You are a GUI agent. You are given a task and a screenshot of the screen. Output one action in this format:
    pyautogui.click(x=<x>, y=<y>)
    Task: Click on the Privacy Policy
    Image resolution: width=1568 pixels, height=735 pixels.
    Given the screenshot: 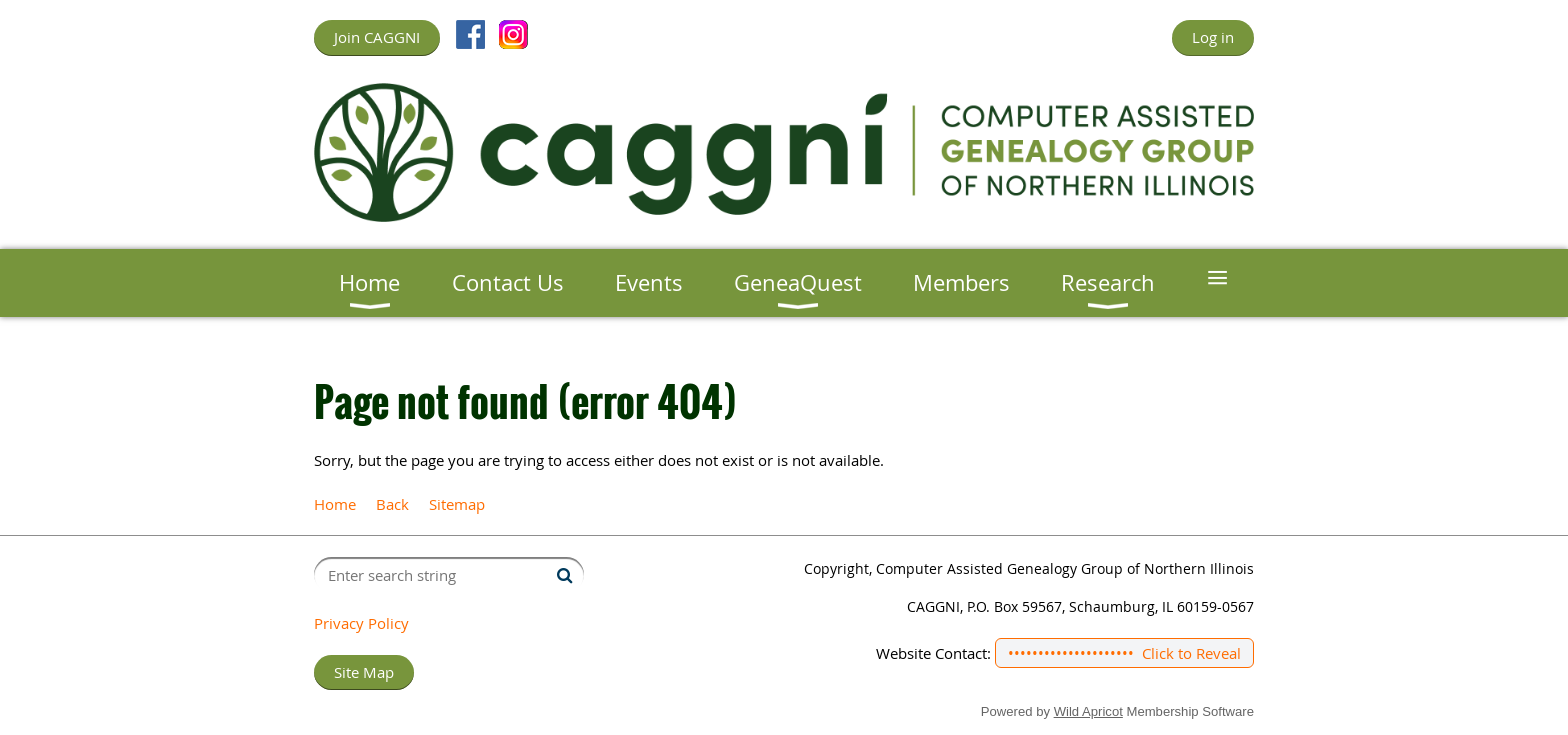 What is the action you would take?
    pyautogui.click(x=361, y=623)
    